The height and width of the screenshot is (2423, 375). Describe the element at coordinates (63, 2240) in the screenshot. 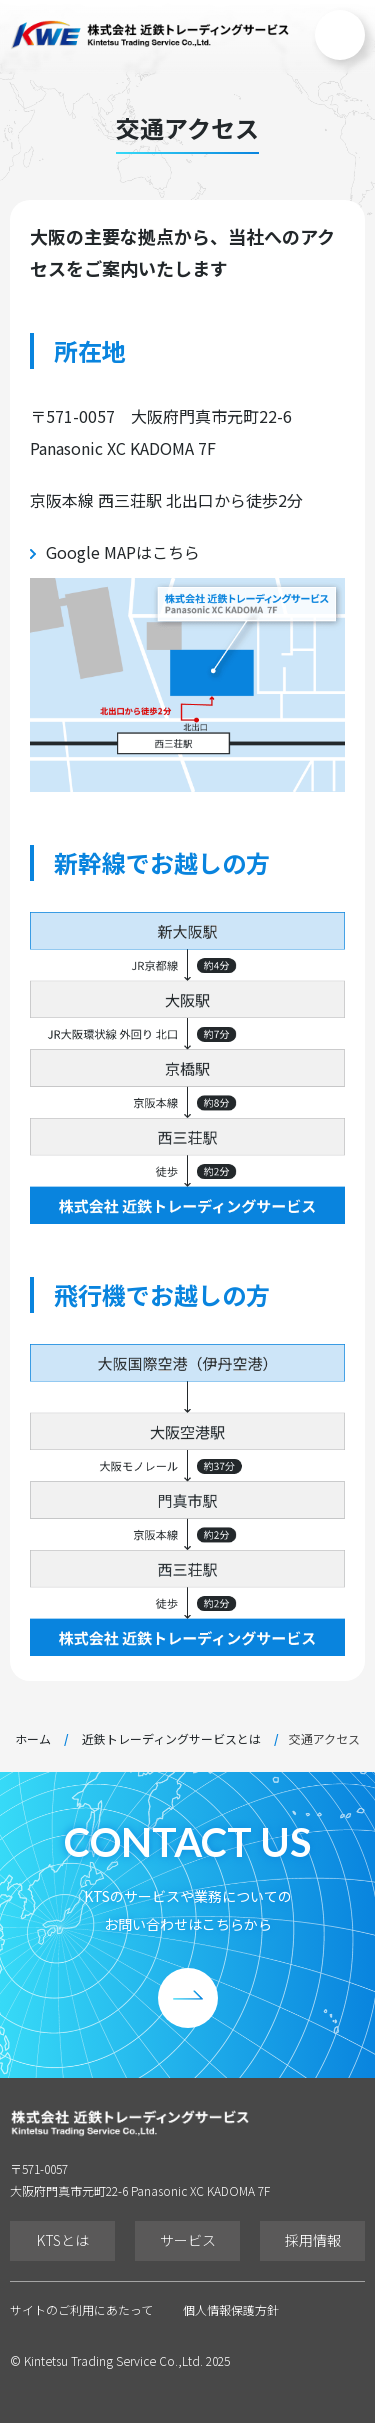

I see `KTSとは` at that location.